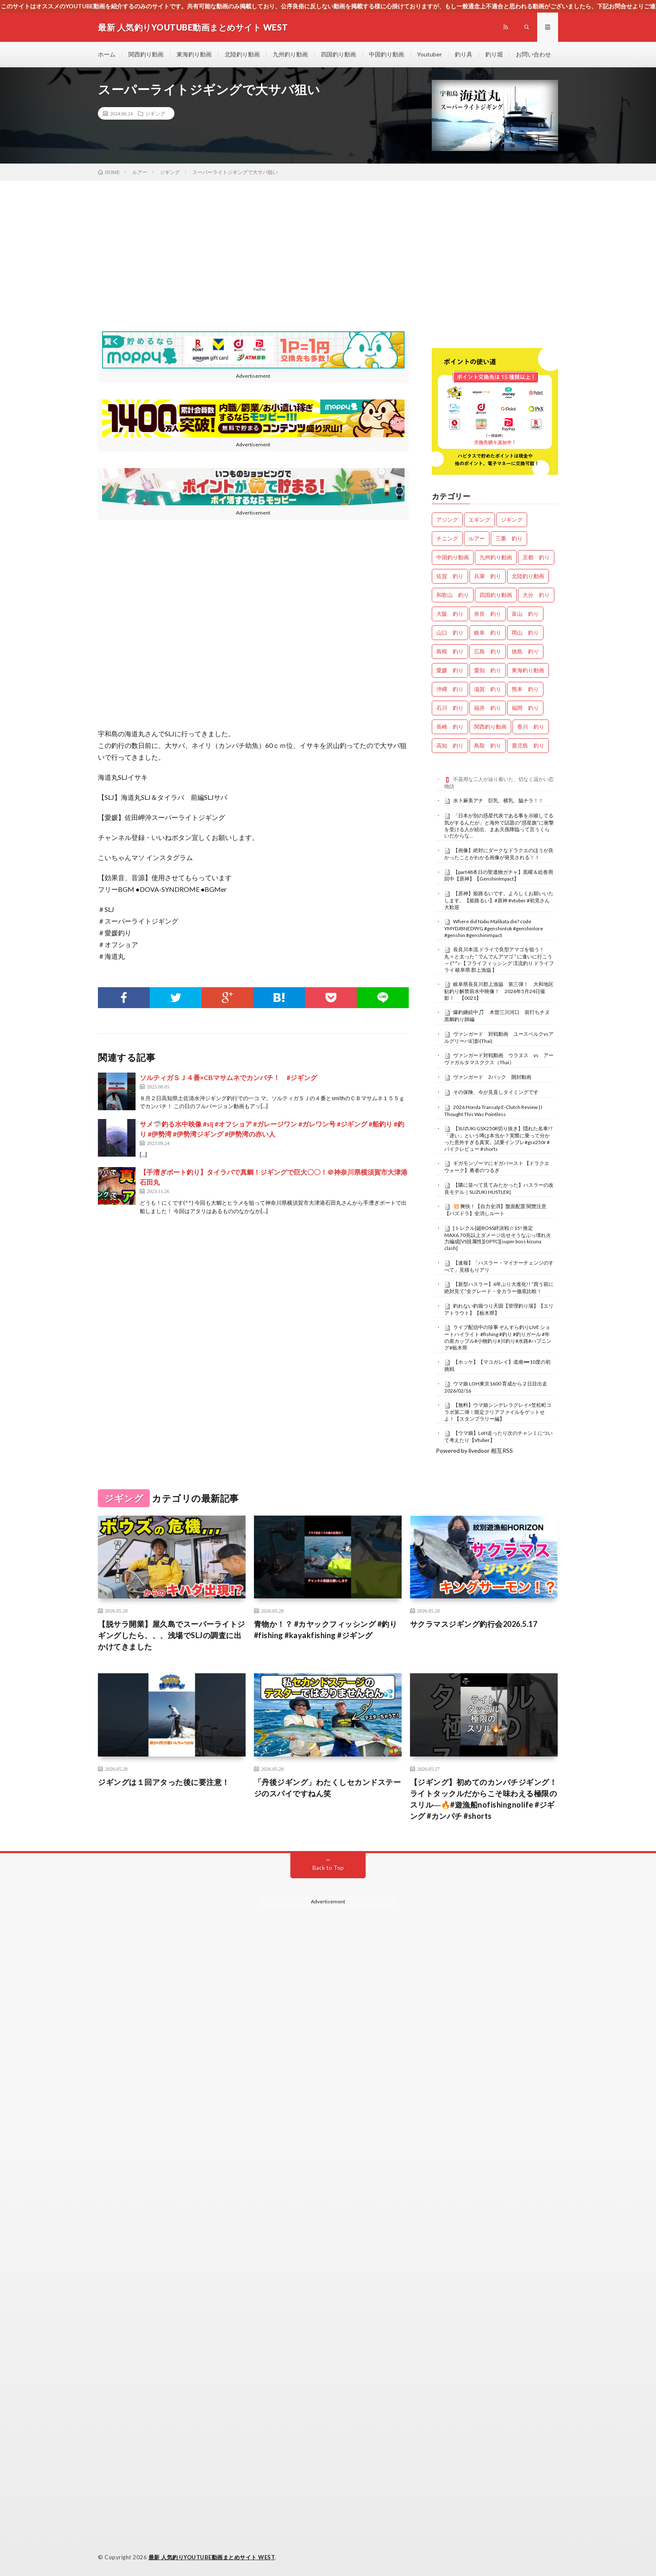 Image resolution: width=656 pixels, height=2576 pixels. Describe the element at coordinates (498, 1138) in the screenshot. I see `【SUZUKI GSX250R切り抜き】隠れた名車!?「遅い」という噂は本当か？実際に乗って分かった意外すぎる真実。試乗インプレ#gsx250r #バイクレビュー #shorts` at that location.